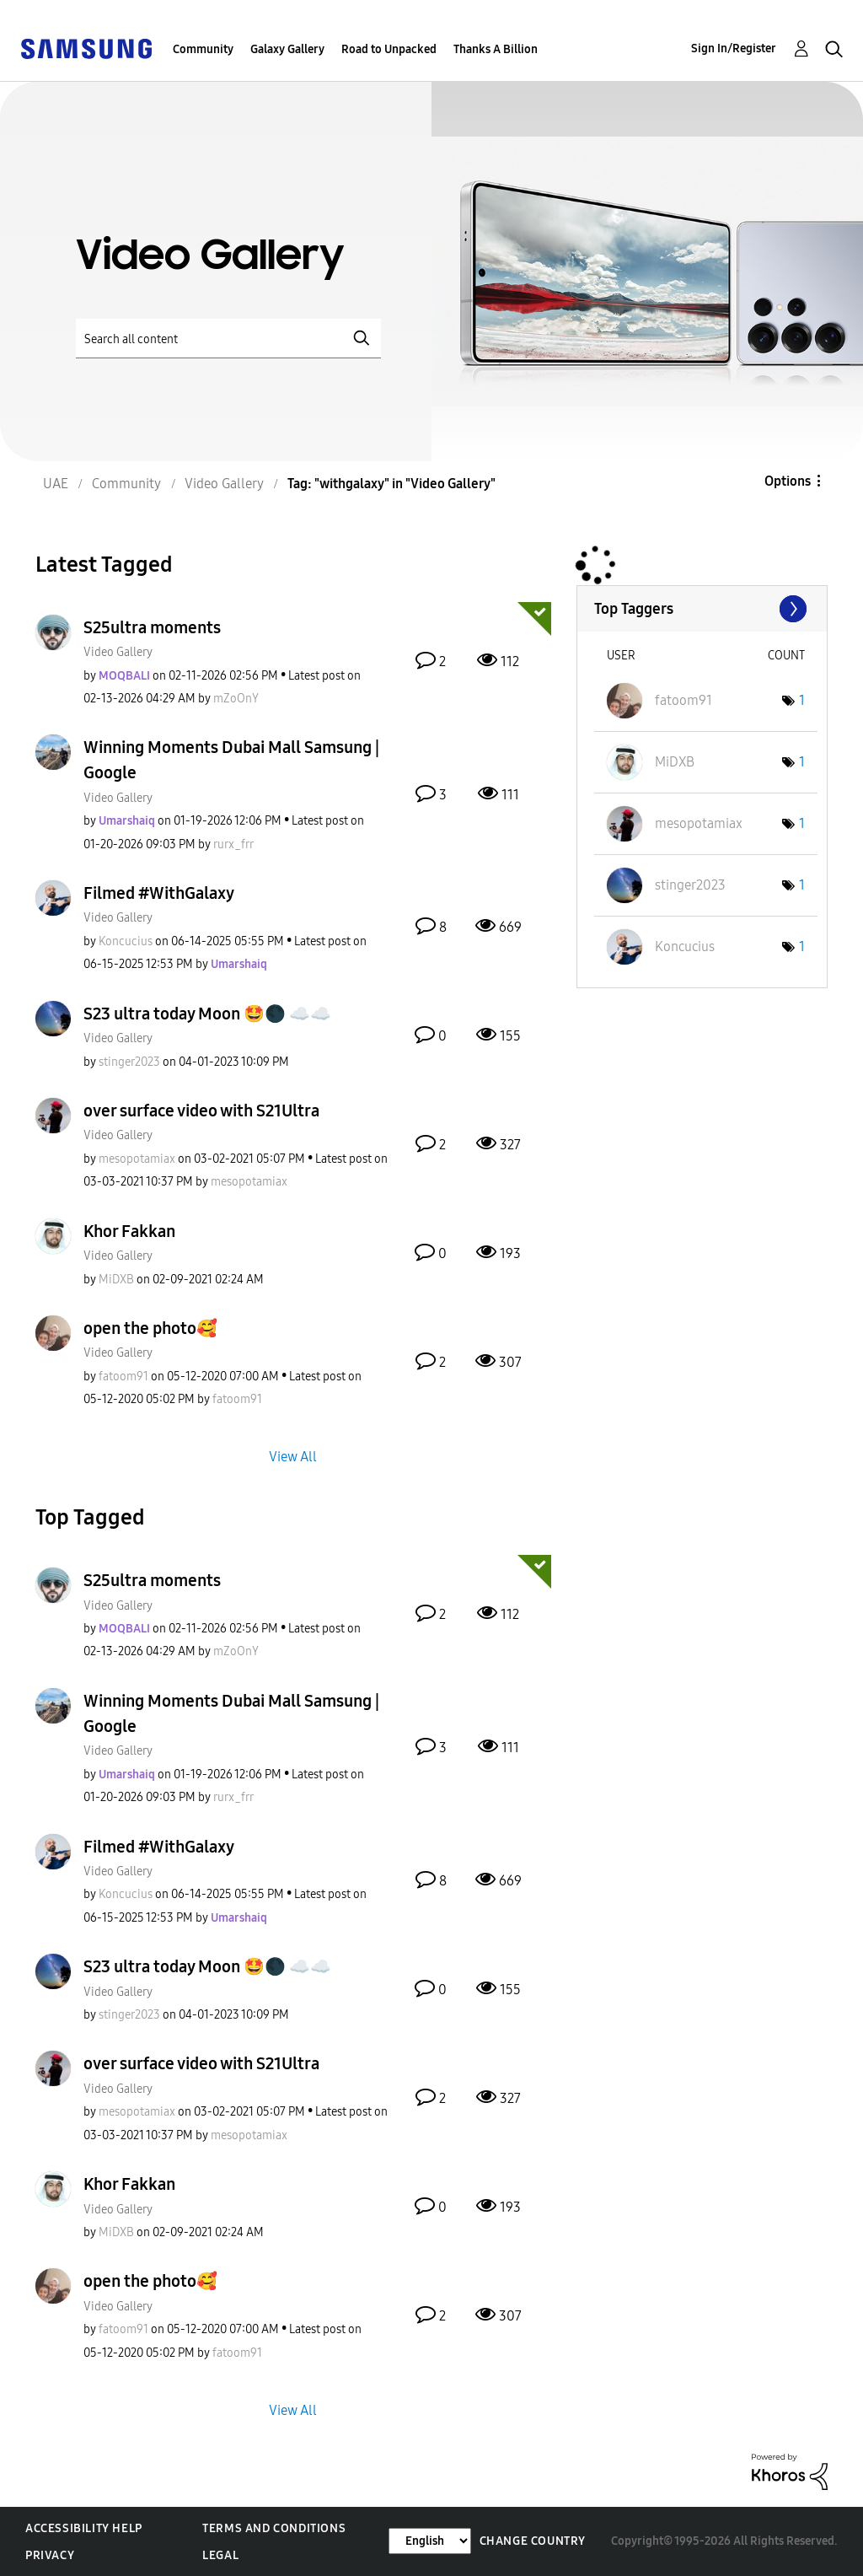  Describe the element at coordinates (228, 338) in the screenshot. I see `[Search]` at that location.